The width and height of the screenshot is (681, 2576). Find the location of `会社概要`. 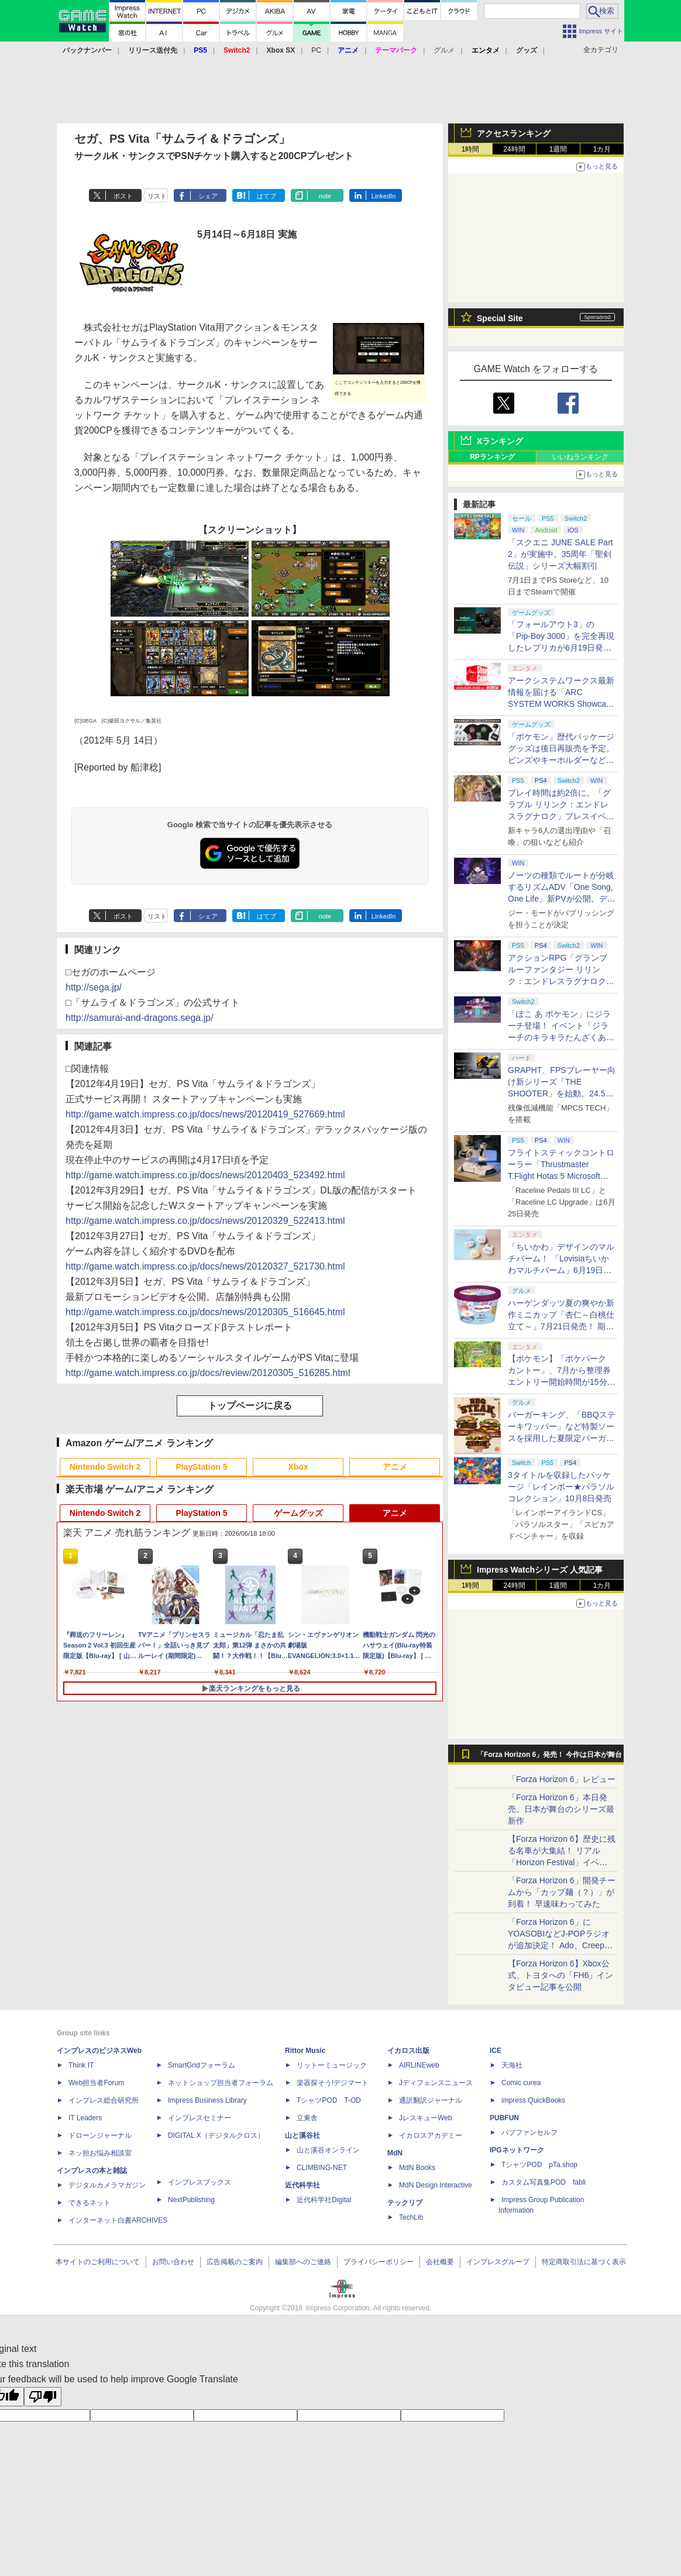

会社概要 is located at coordinates (440, 2262).